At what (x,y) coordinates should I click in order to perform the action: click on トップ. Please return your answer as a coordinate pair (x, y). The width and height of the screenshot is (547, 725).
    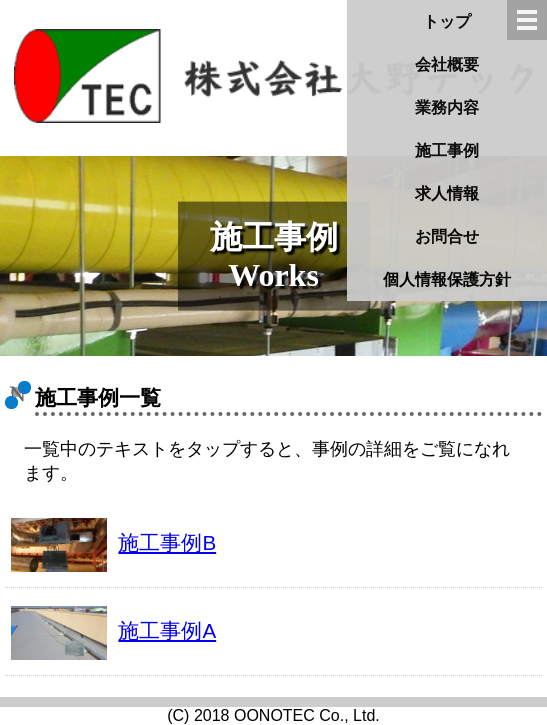
    Looking at the image, I should click on (447, 21).